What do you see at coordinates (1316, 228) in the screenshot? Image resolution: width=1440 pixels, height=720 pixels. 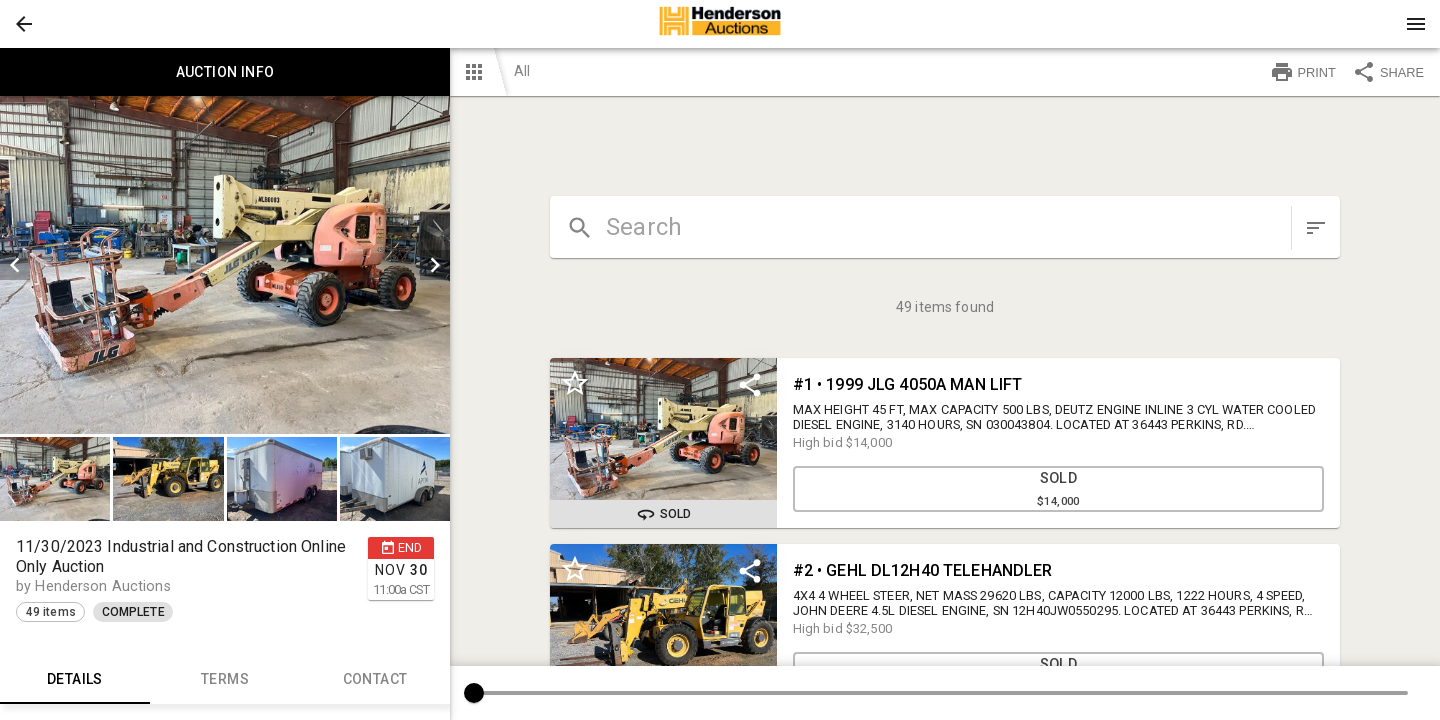 I see `[sort items]` at bounding box center [1316, 228].